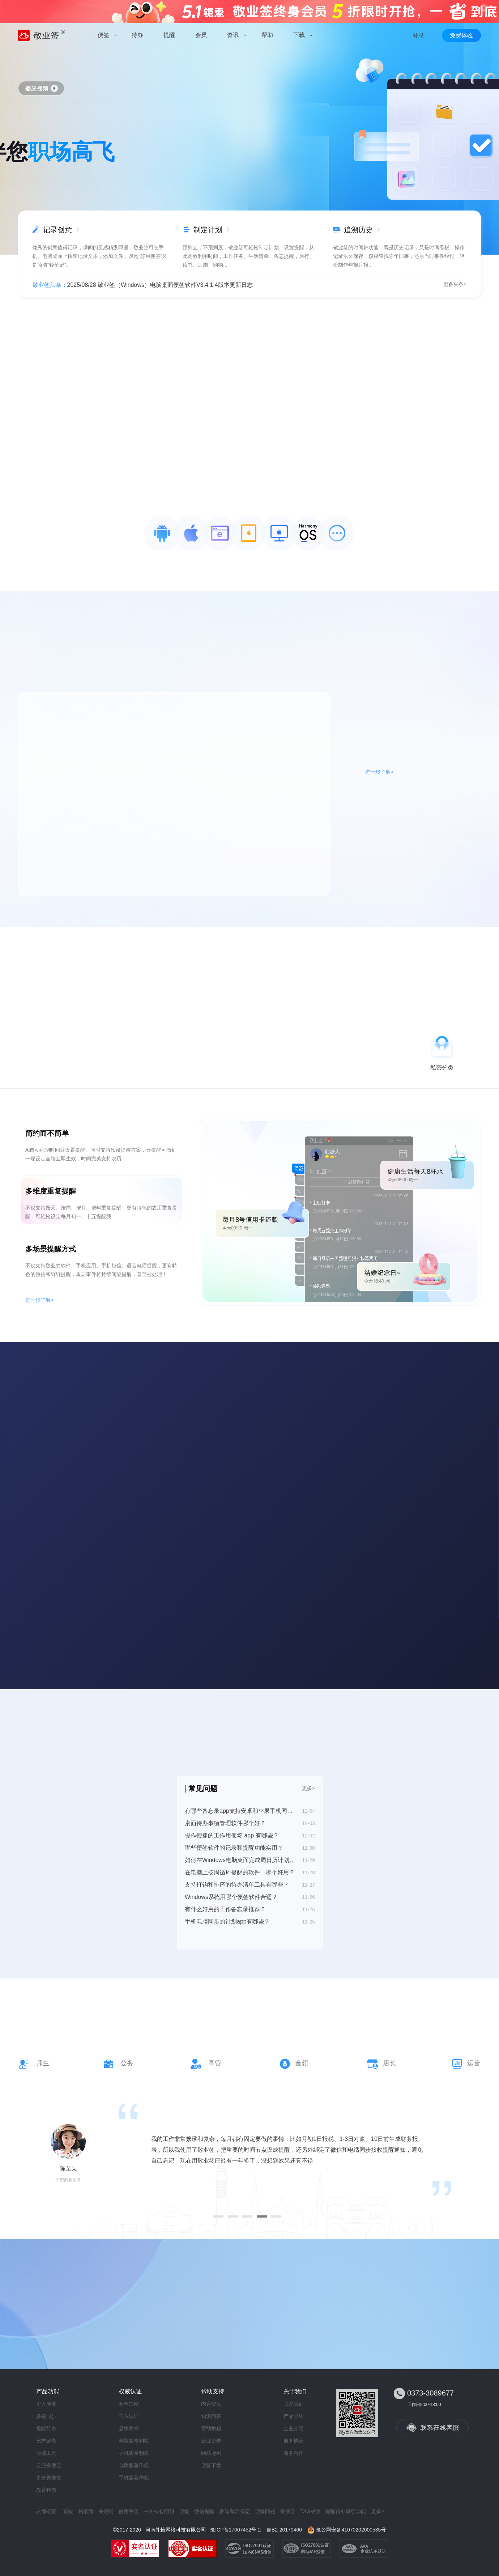 Image resolution: width=499 pixels, height=2576 pixels. What do you see at coordinates (310, 2511) in the screenshot?
I see `TAG标签` at bounding box center [310, 2511].